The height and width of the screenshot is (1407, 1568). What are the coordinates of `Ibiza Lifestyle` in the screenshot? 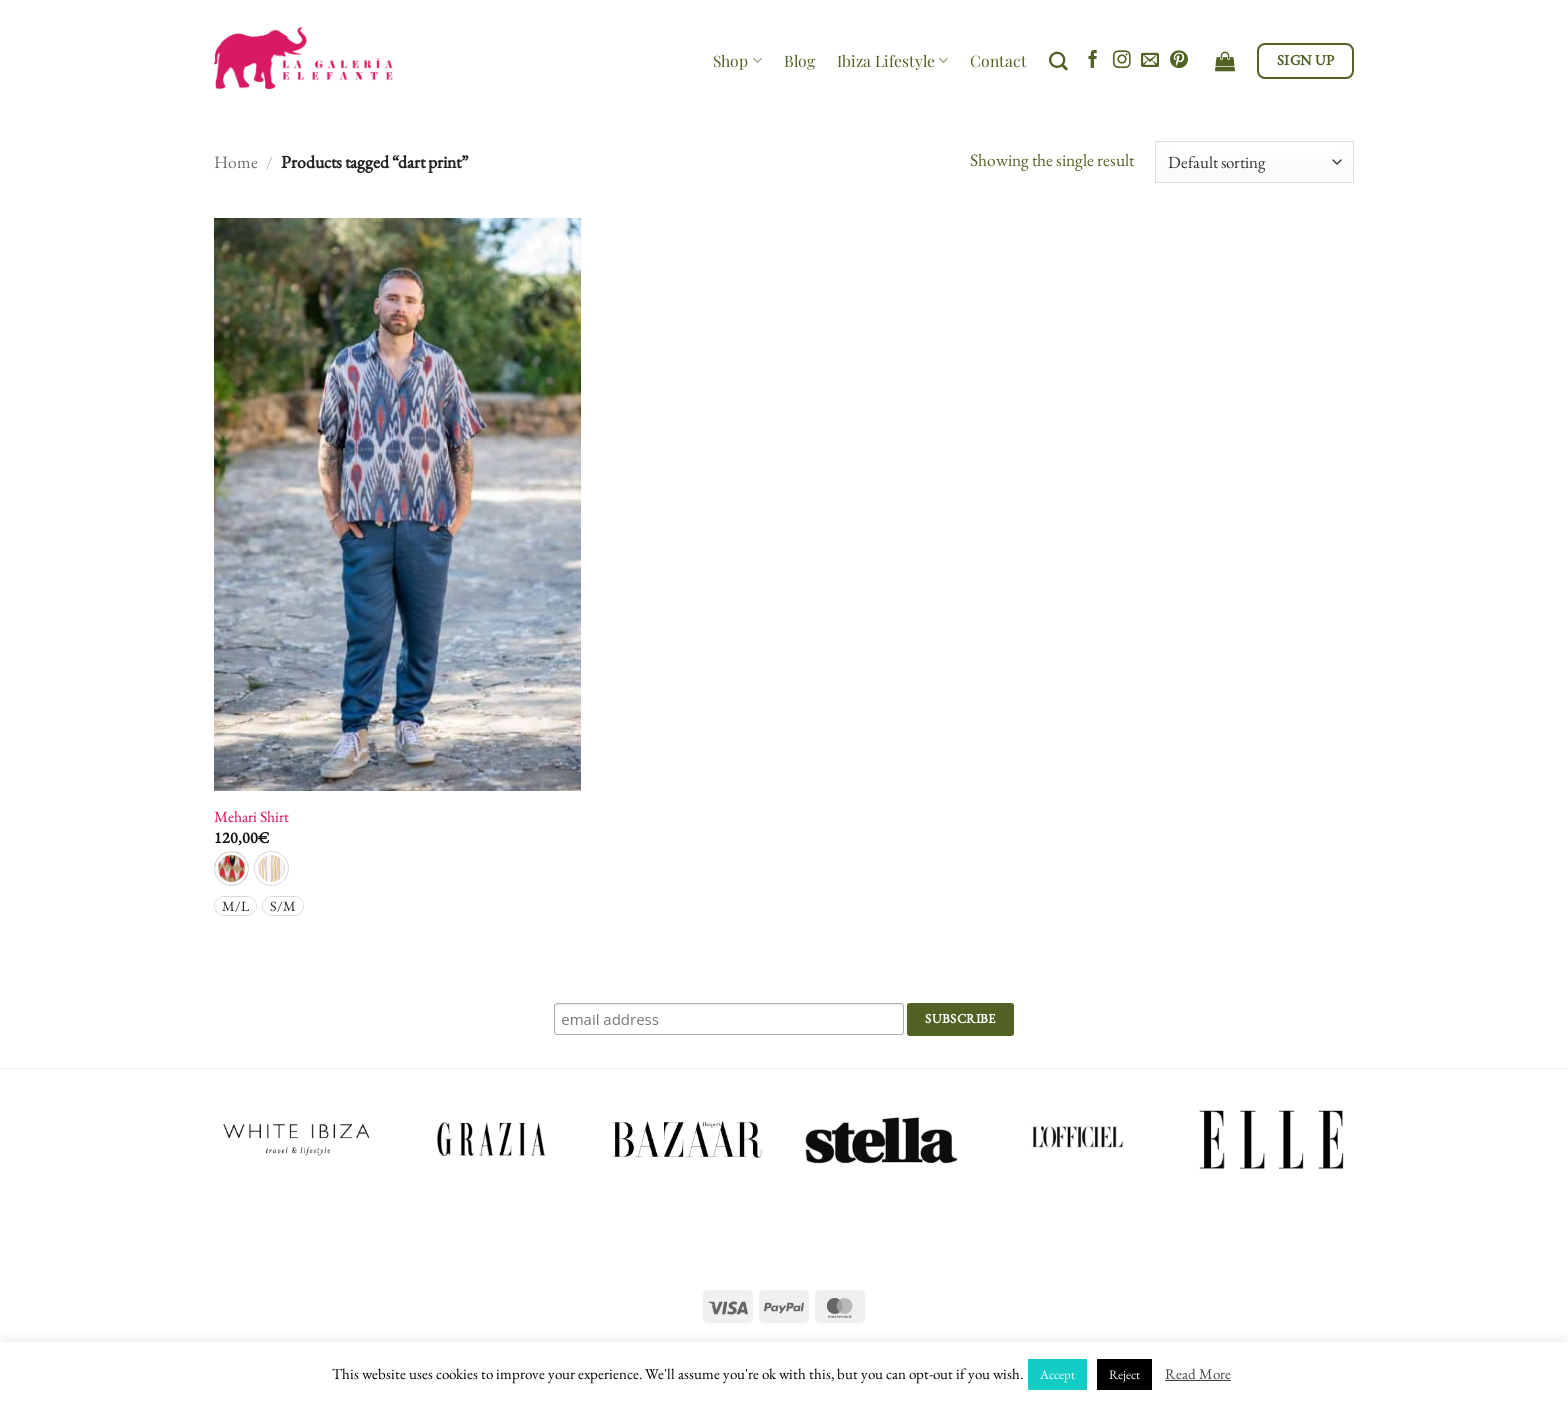 It's located at (892, 60).